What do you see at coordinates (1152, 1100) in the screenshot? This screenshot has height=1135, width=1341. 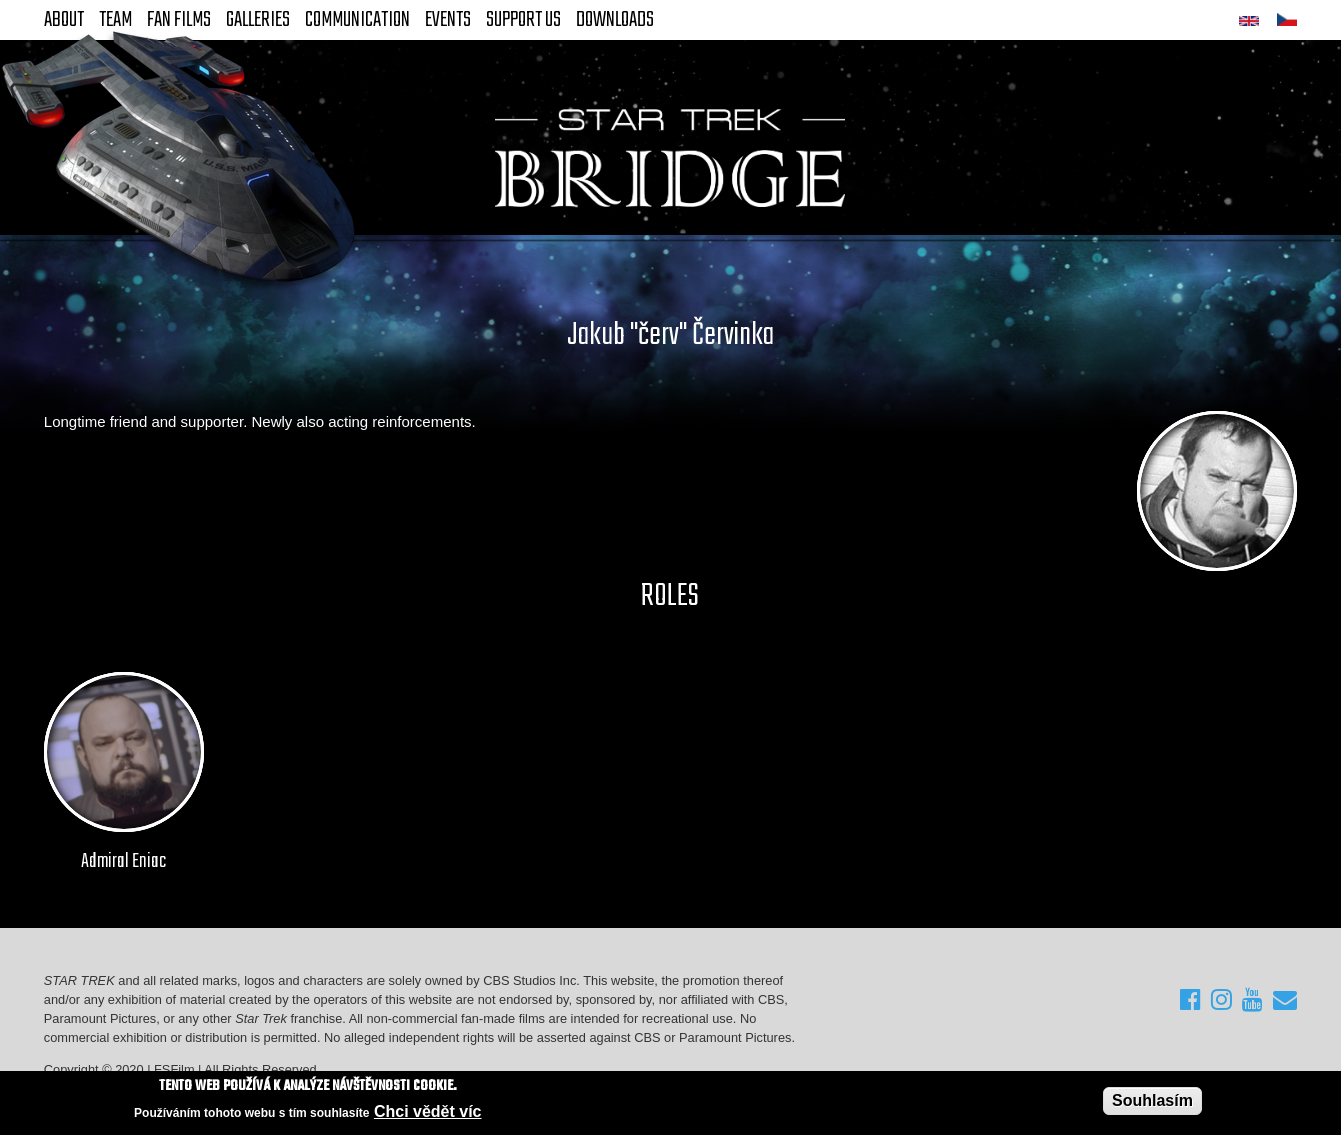 I see `Souhlasím` at bounding box center [1152, 1100].